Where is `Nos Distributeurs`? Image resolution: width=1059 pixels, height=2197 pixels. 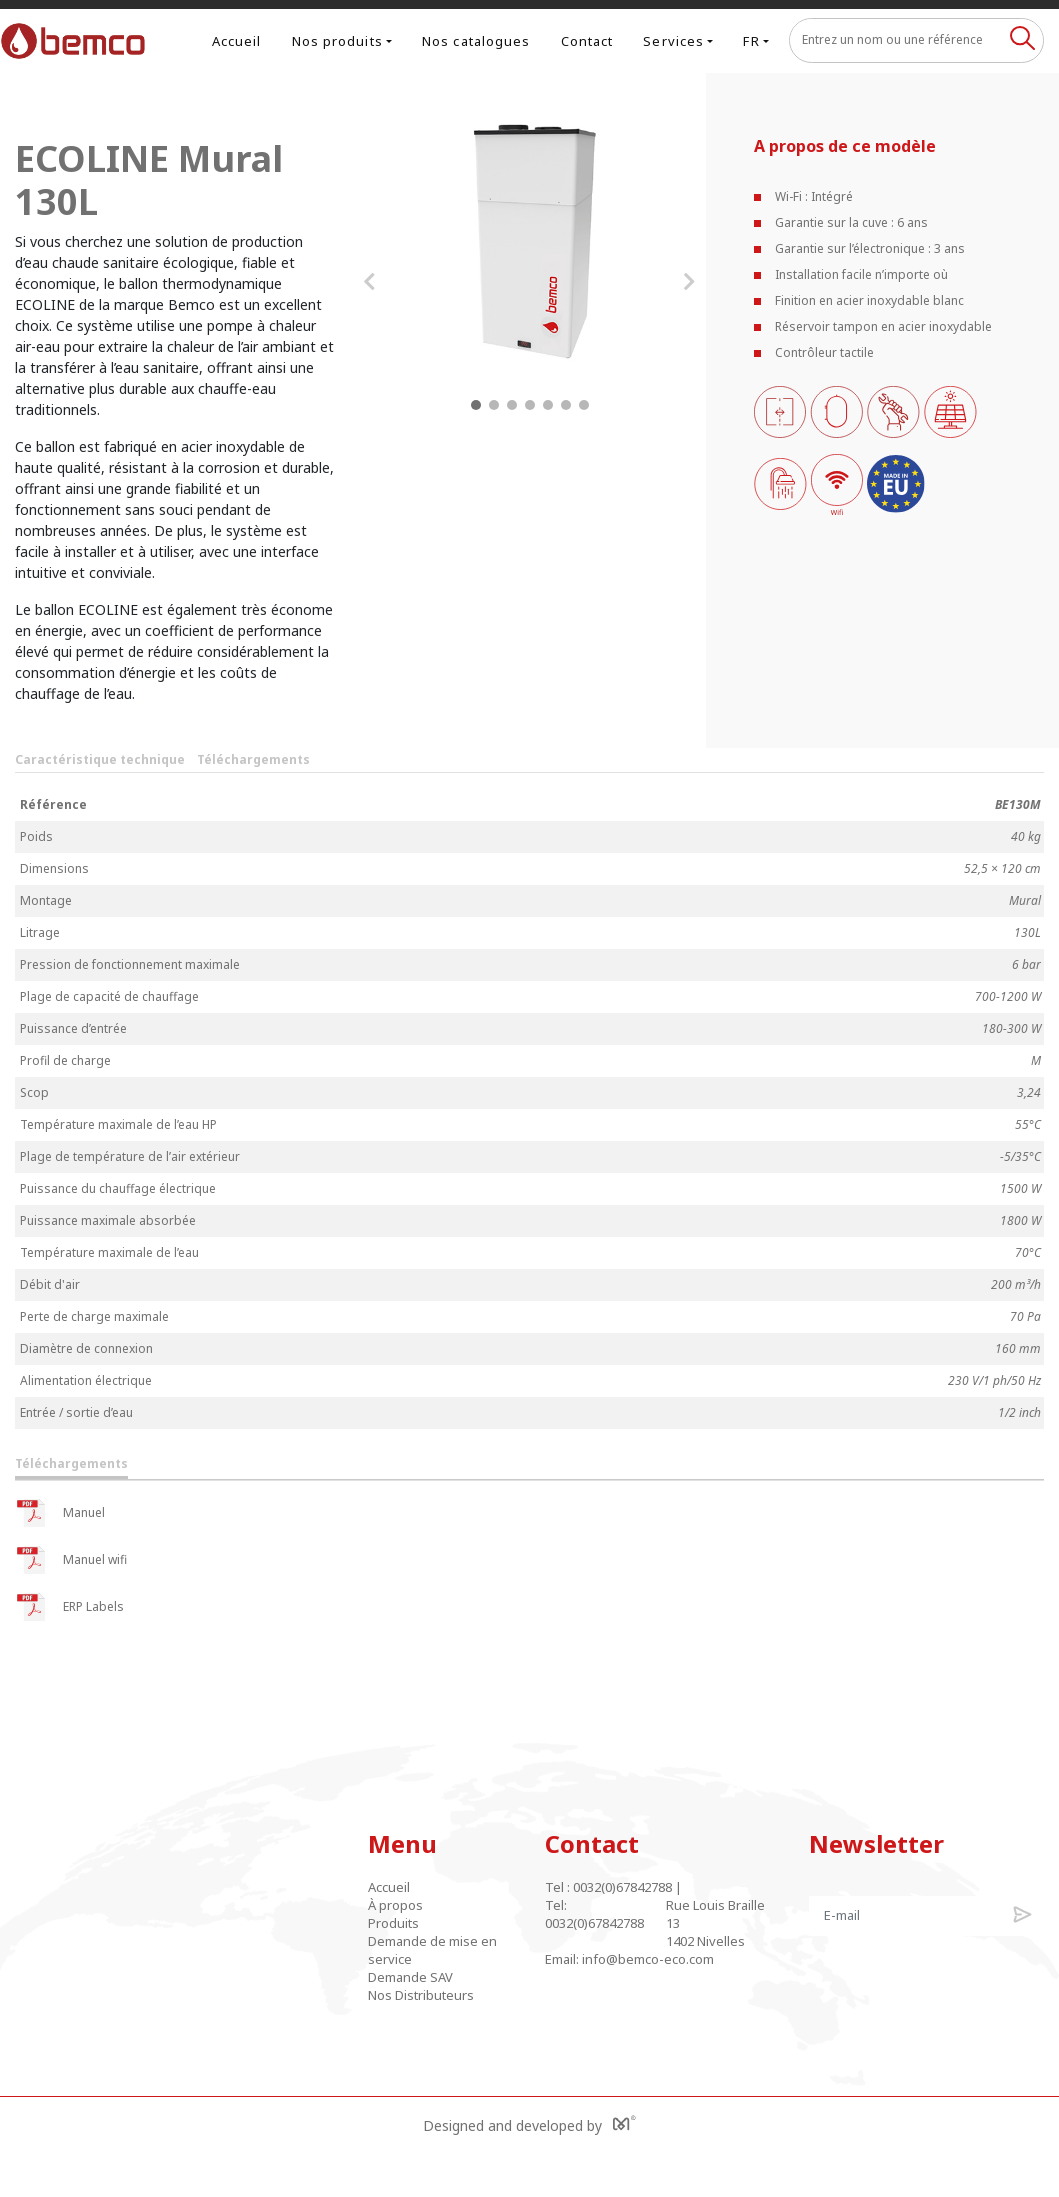
Nos Distributeurs is located at coordinates (421, 1995).